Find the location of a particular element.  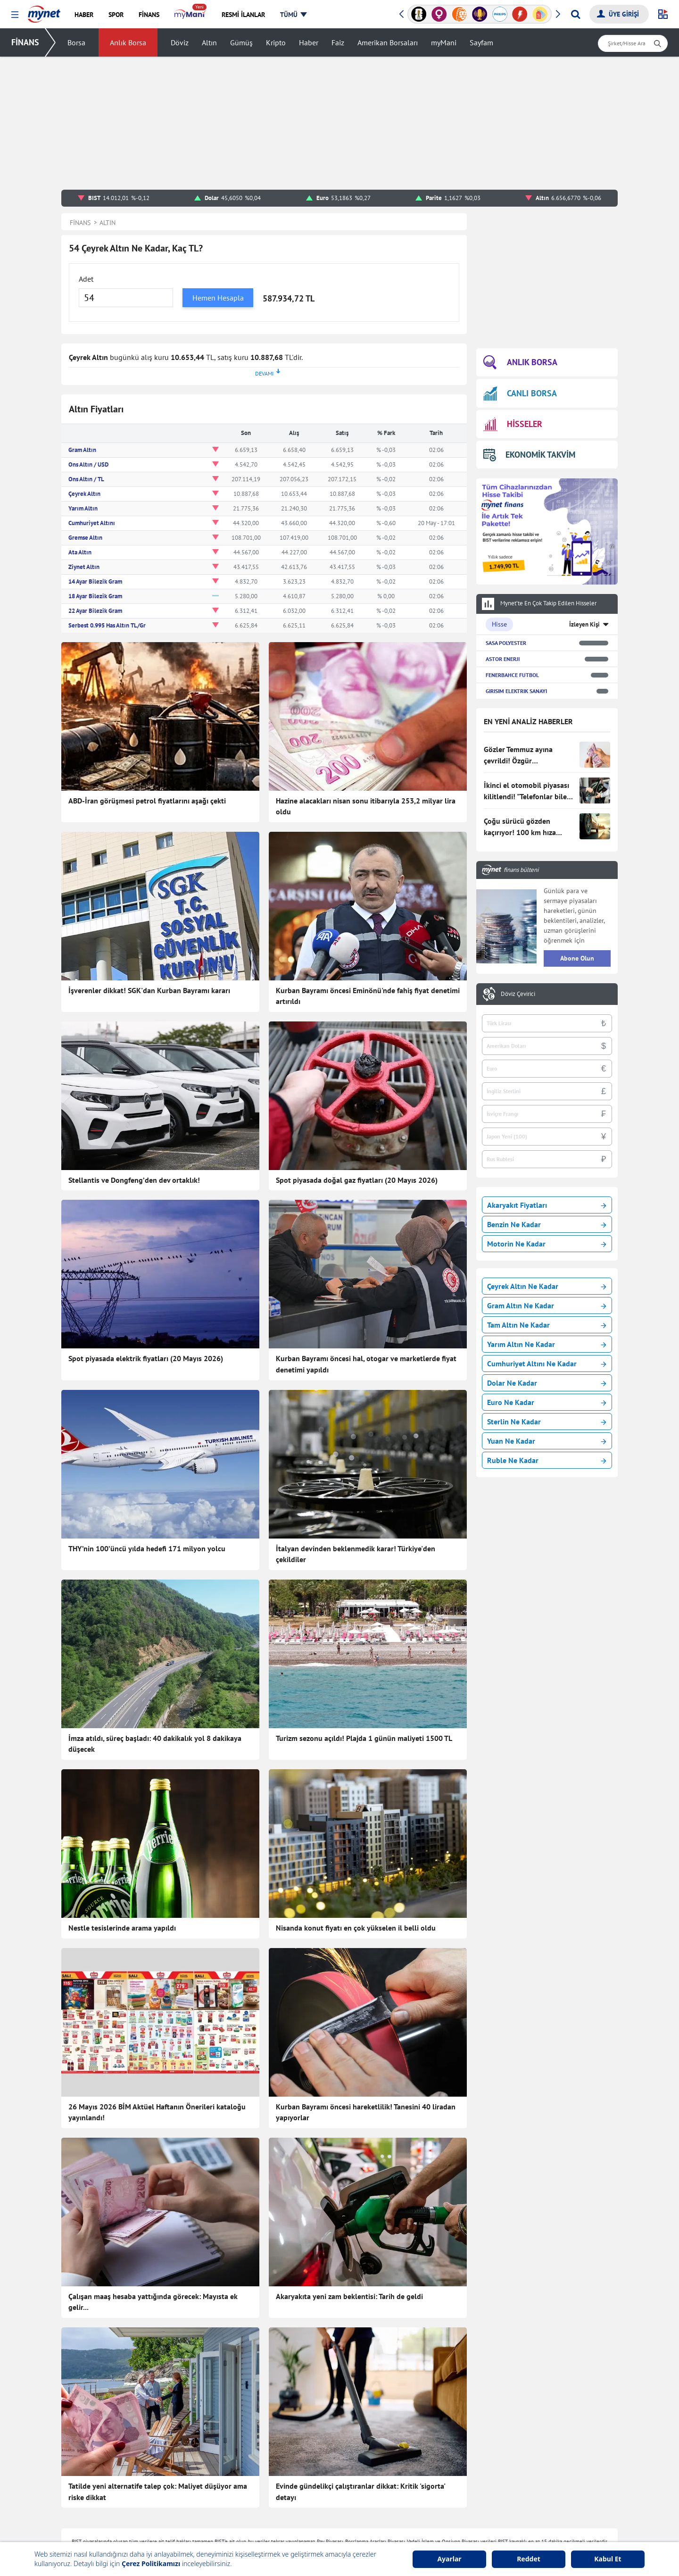

Altın is located at coordinates (209, 42).